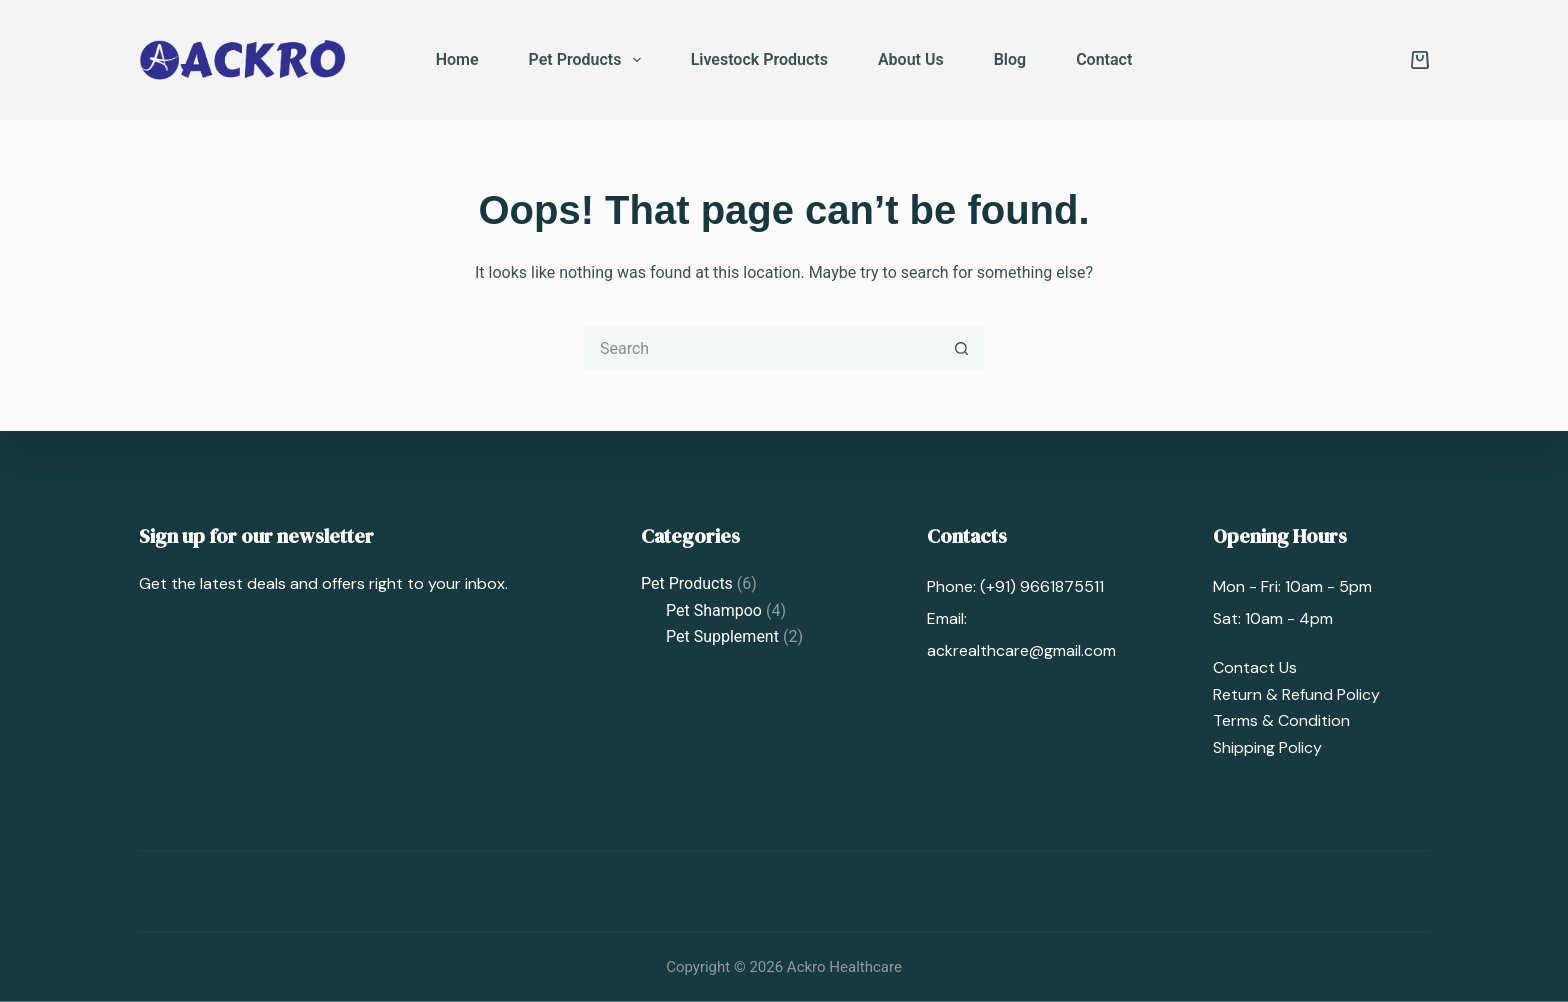  What do you see at coordinates (911, 59) in the screenshot?
I see `About Us` at bounding box center [911, 59].